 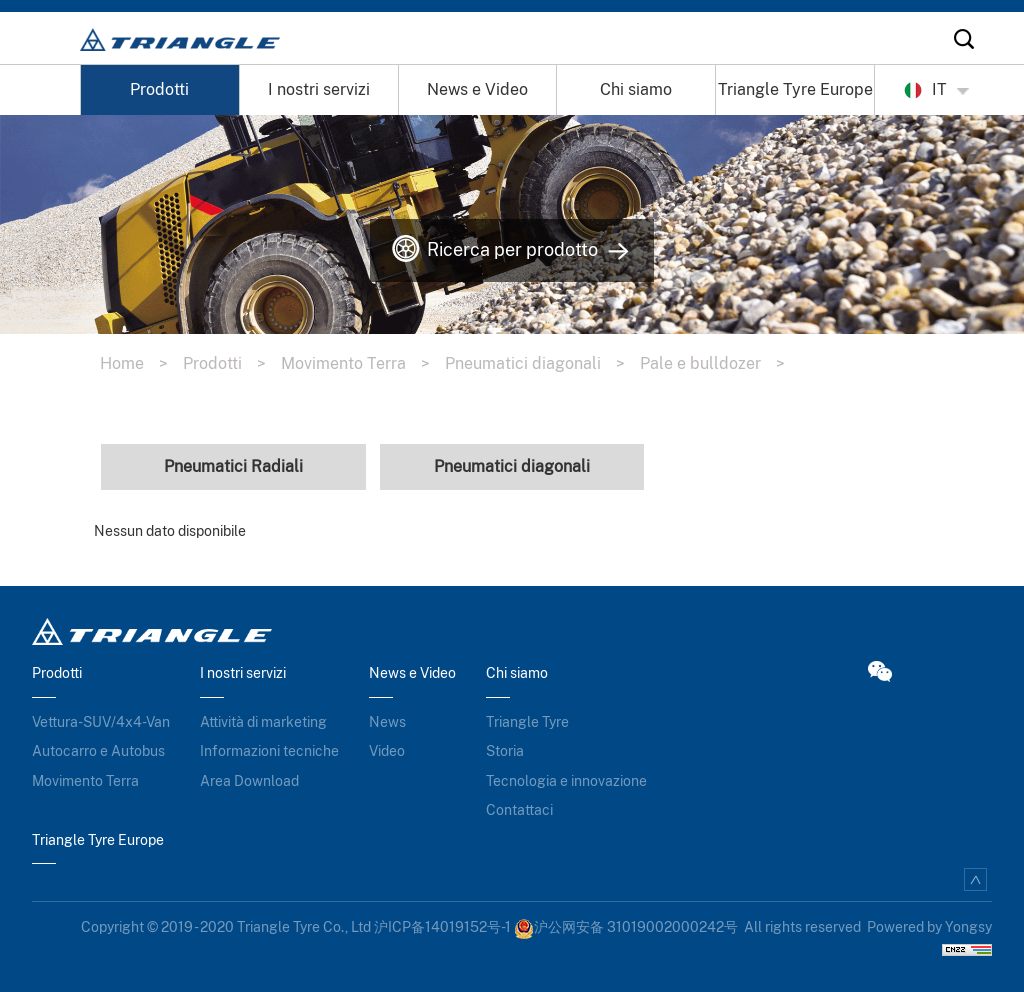 I want to click on Pale e bulldozer, so click(x=720, y=363).